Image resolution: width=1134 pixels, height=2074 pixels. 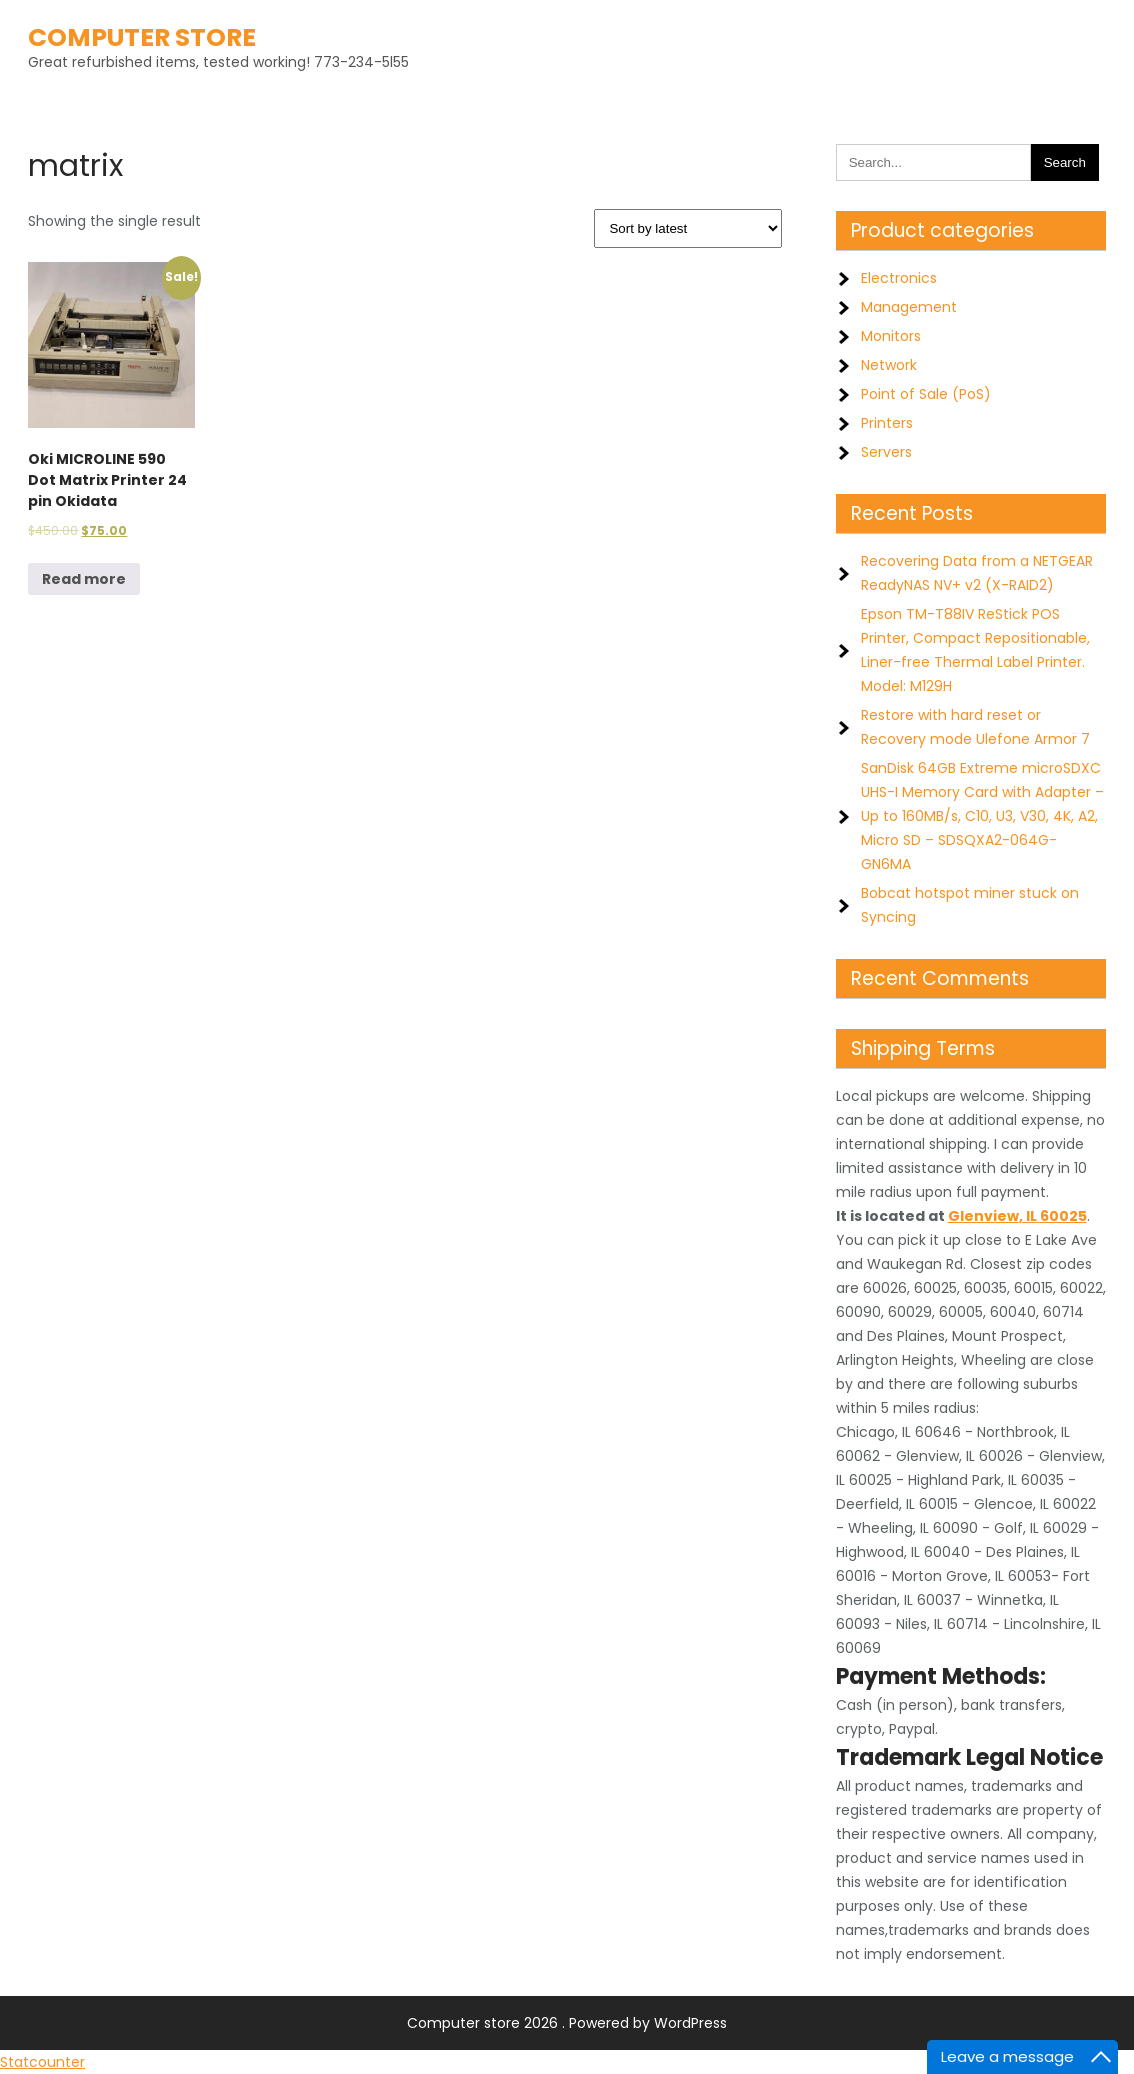 What do you see at coordinates (926, 394) in the screenshot?
I see `Point of Sale (PoS)` at bounding box center [926, 394].